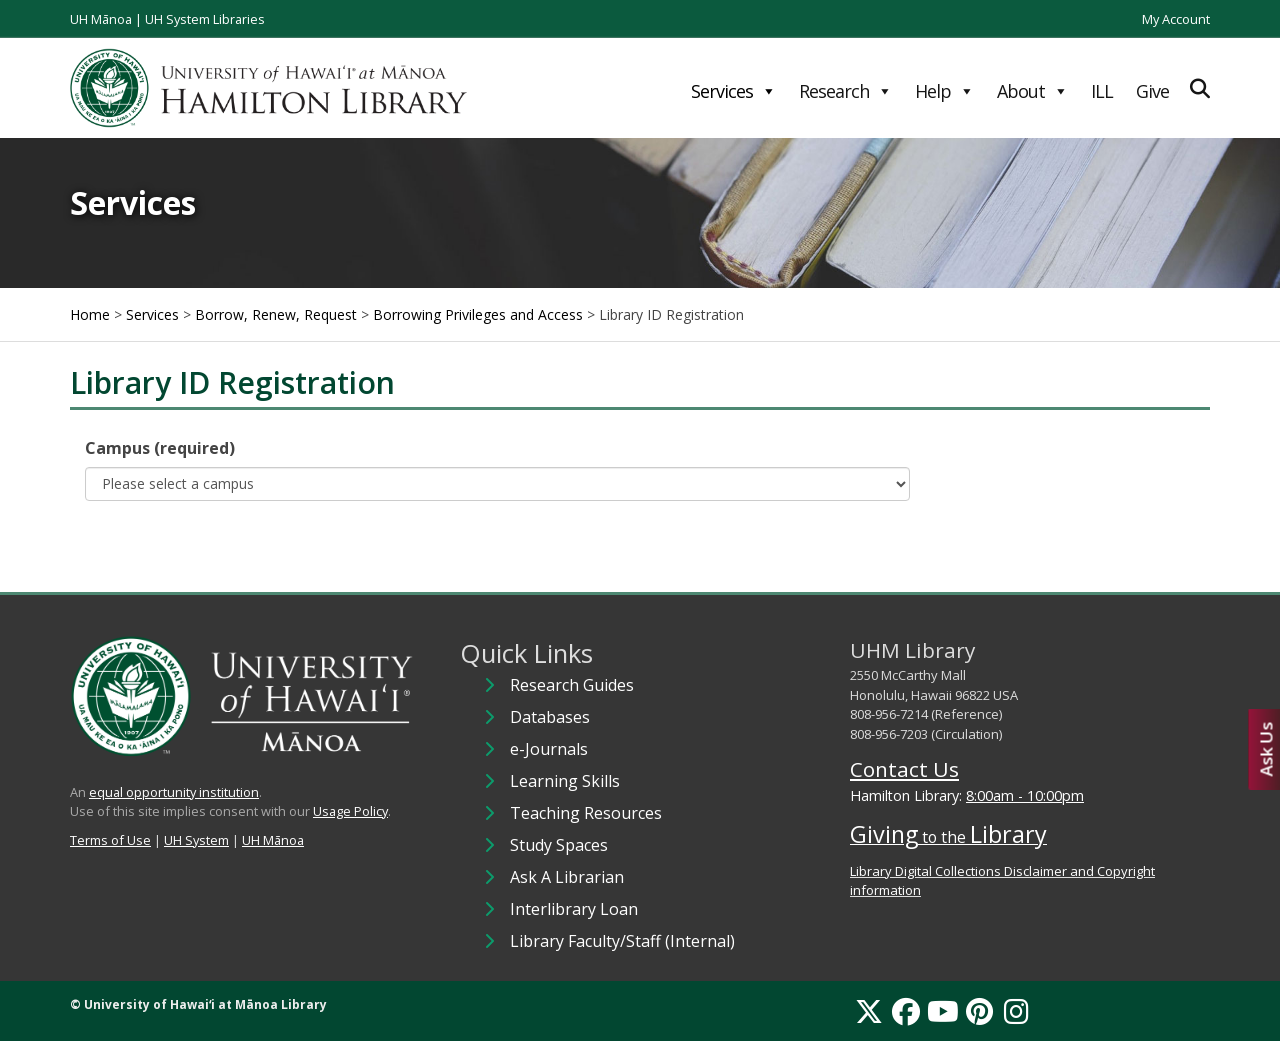 The width and height of the screenshot is (1280, 1041). I want to click on [X], so click(869, 1011).